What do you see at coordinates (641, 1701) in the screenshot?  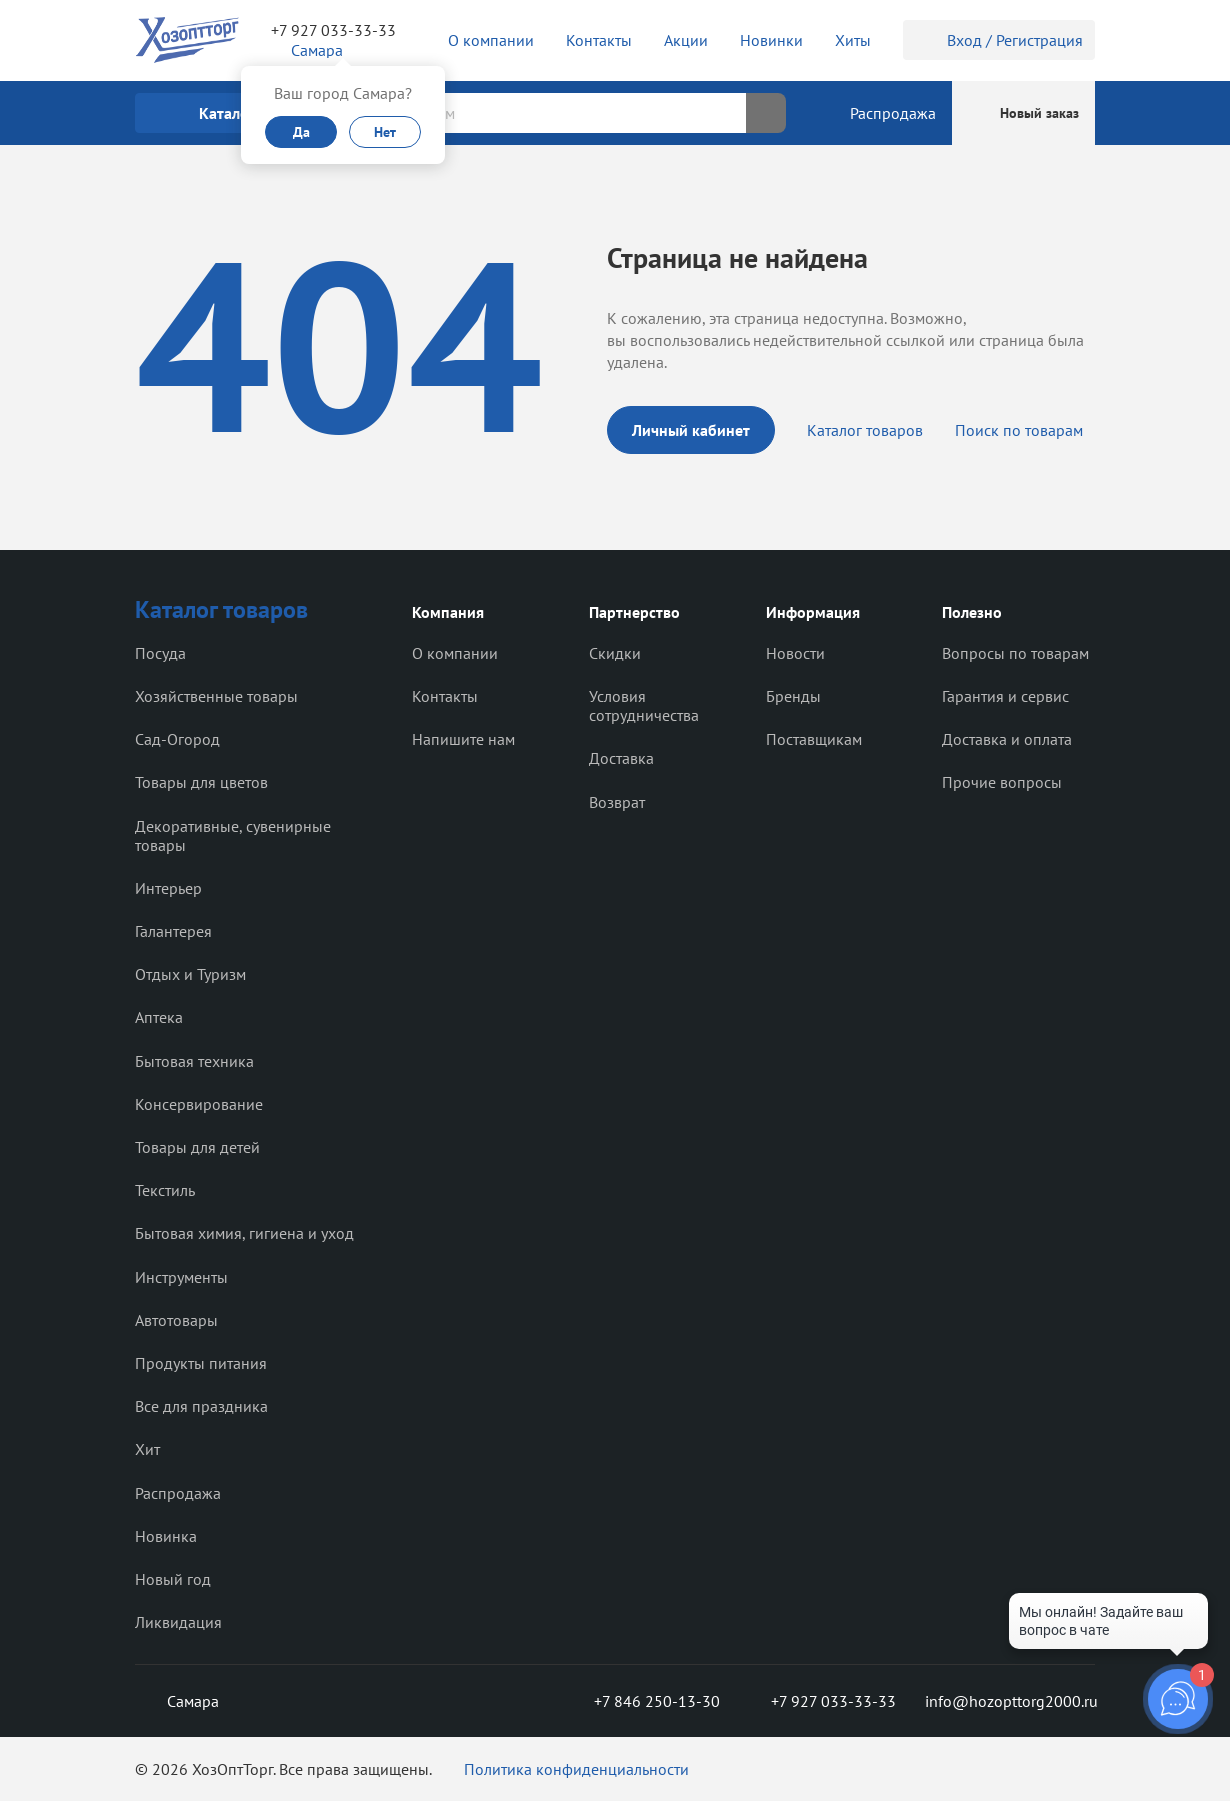 I see `+7 846 250-13-30` at bounding box center [641, 1701].